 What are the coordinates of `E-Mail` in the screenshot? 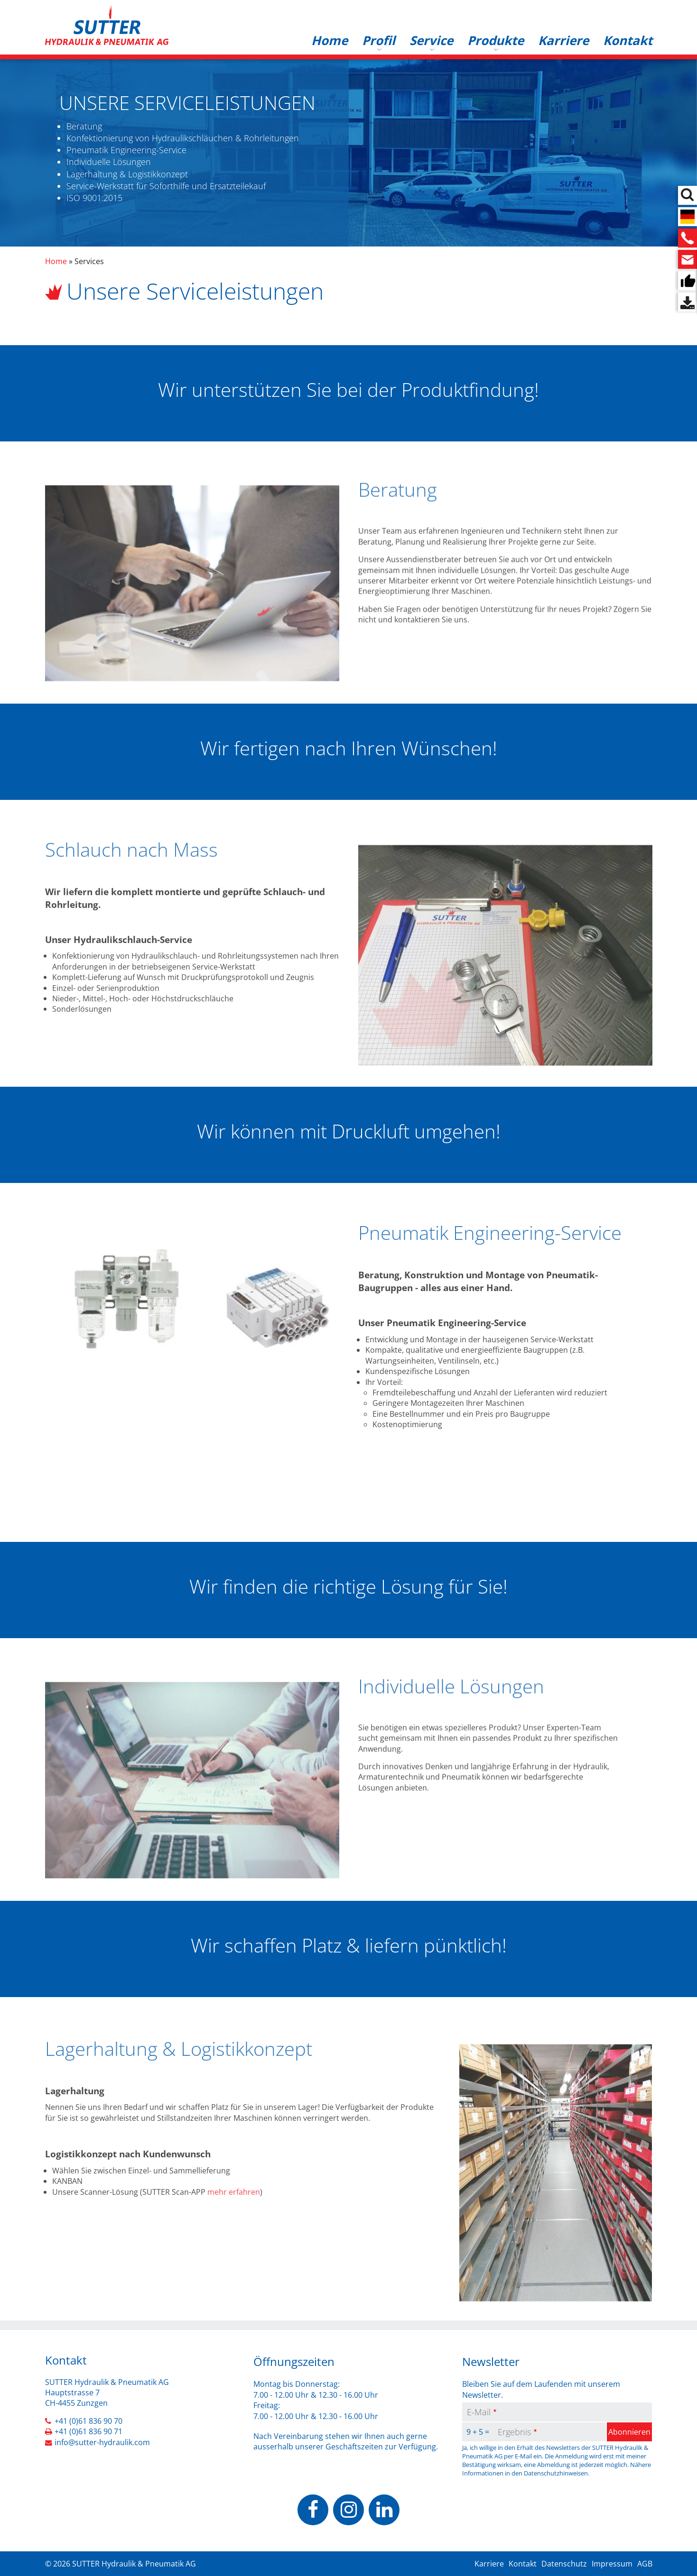 It's located at (479, 2412).